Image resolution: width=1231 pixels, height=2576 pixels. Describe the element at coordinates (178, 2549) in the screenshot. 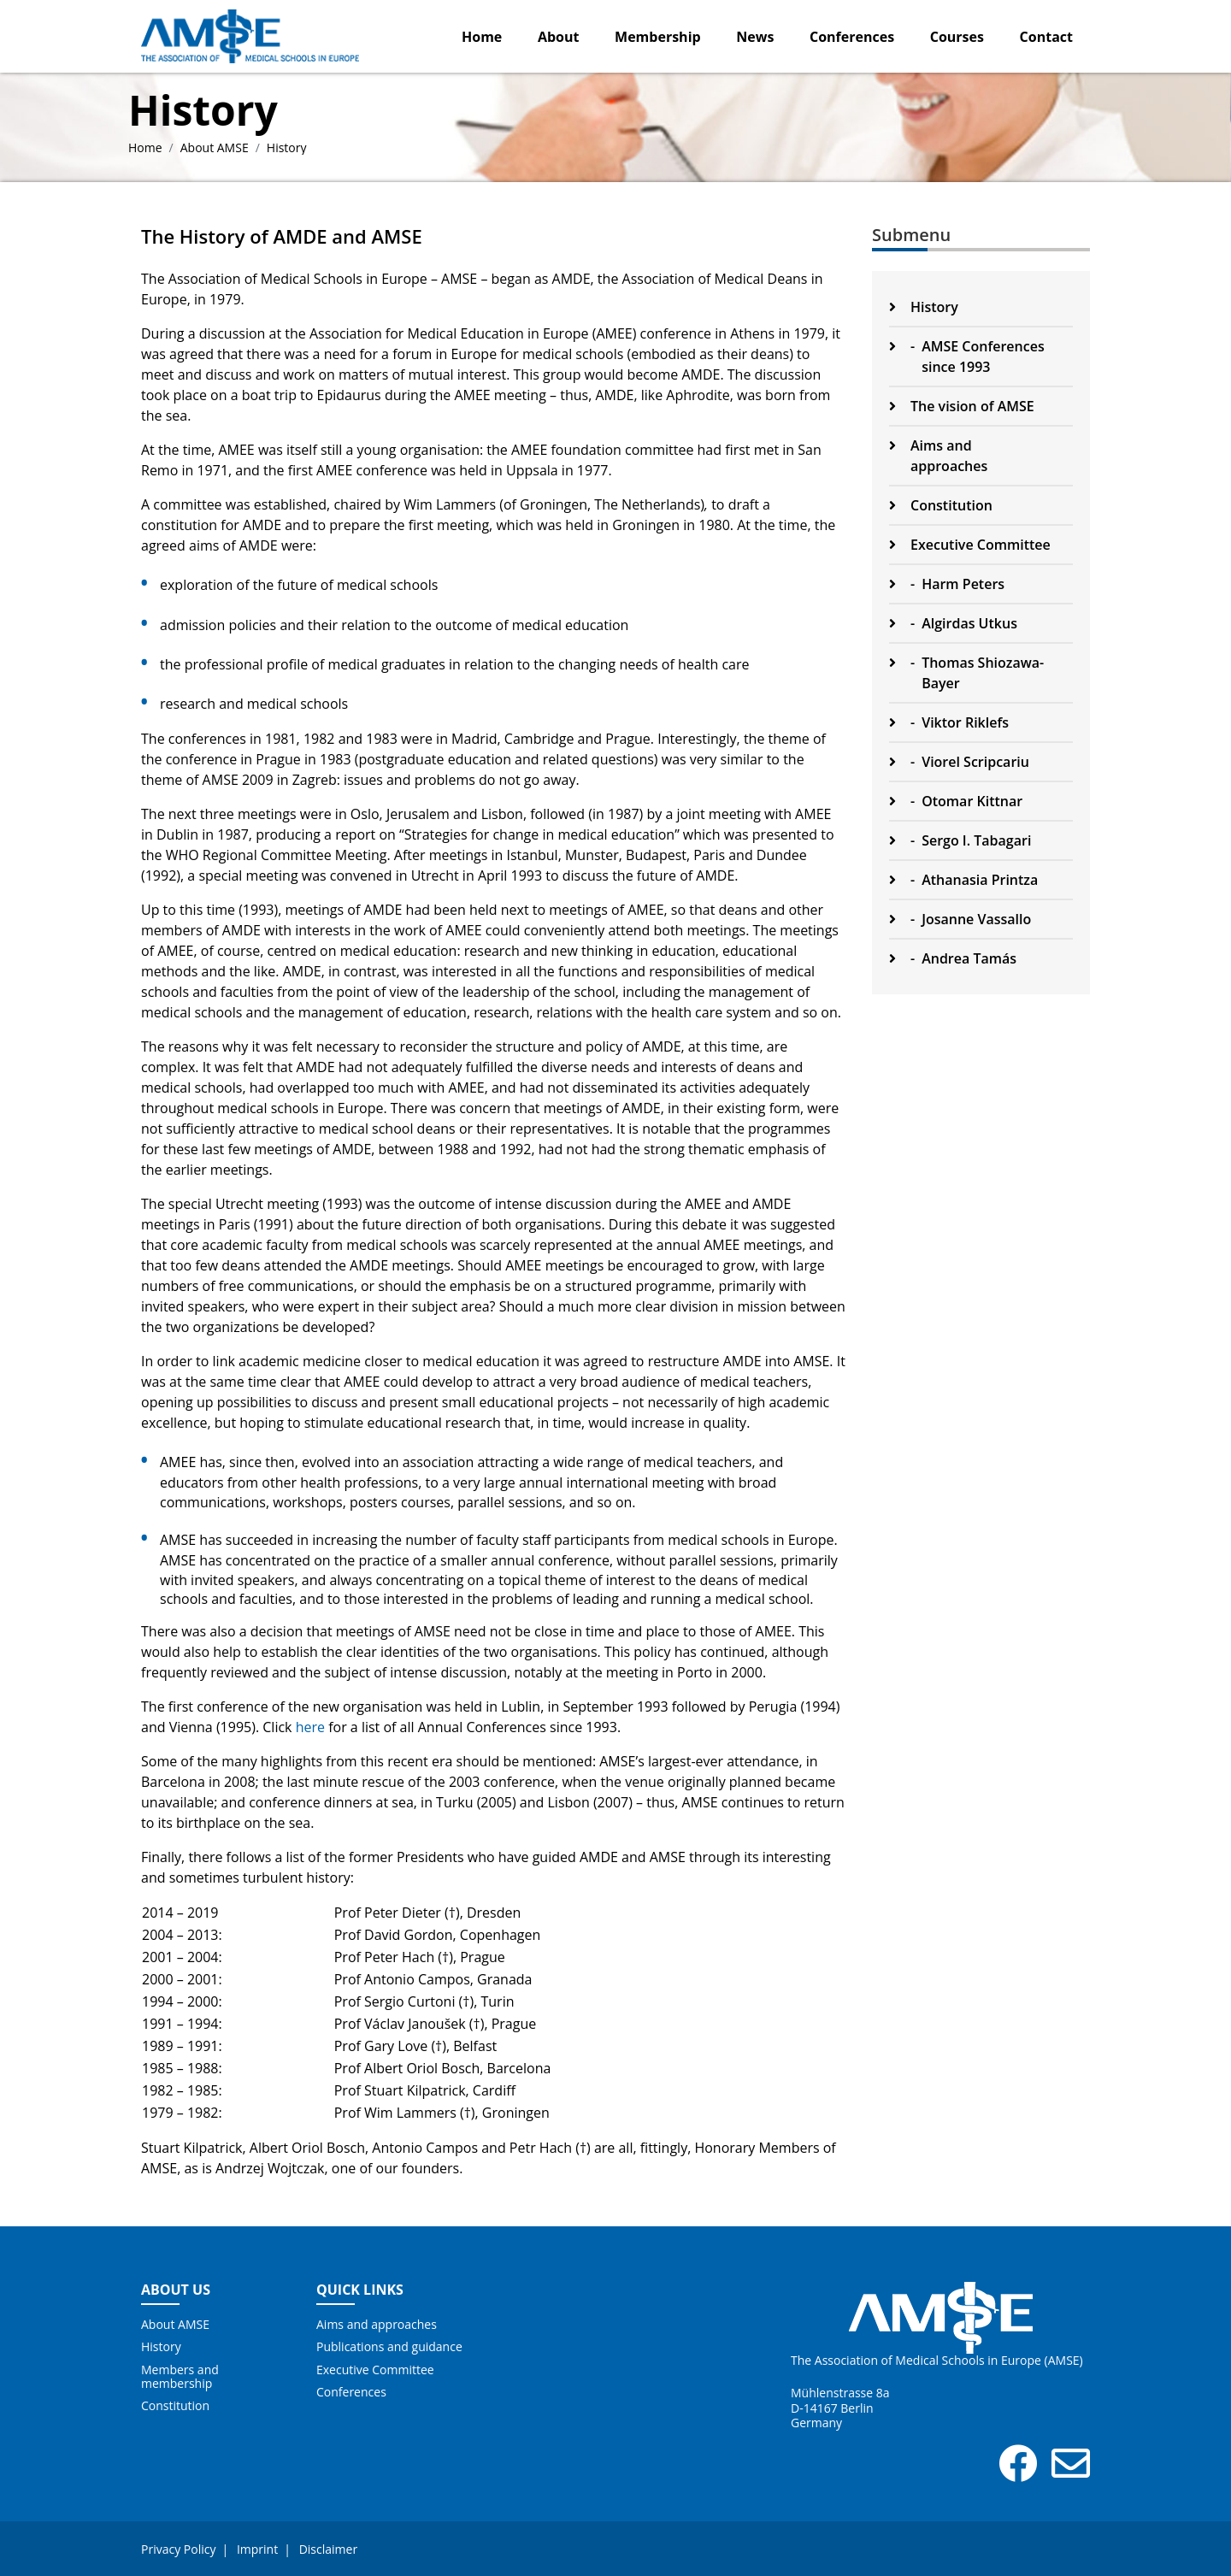

I see `Privacy Policy` at that location.